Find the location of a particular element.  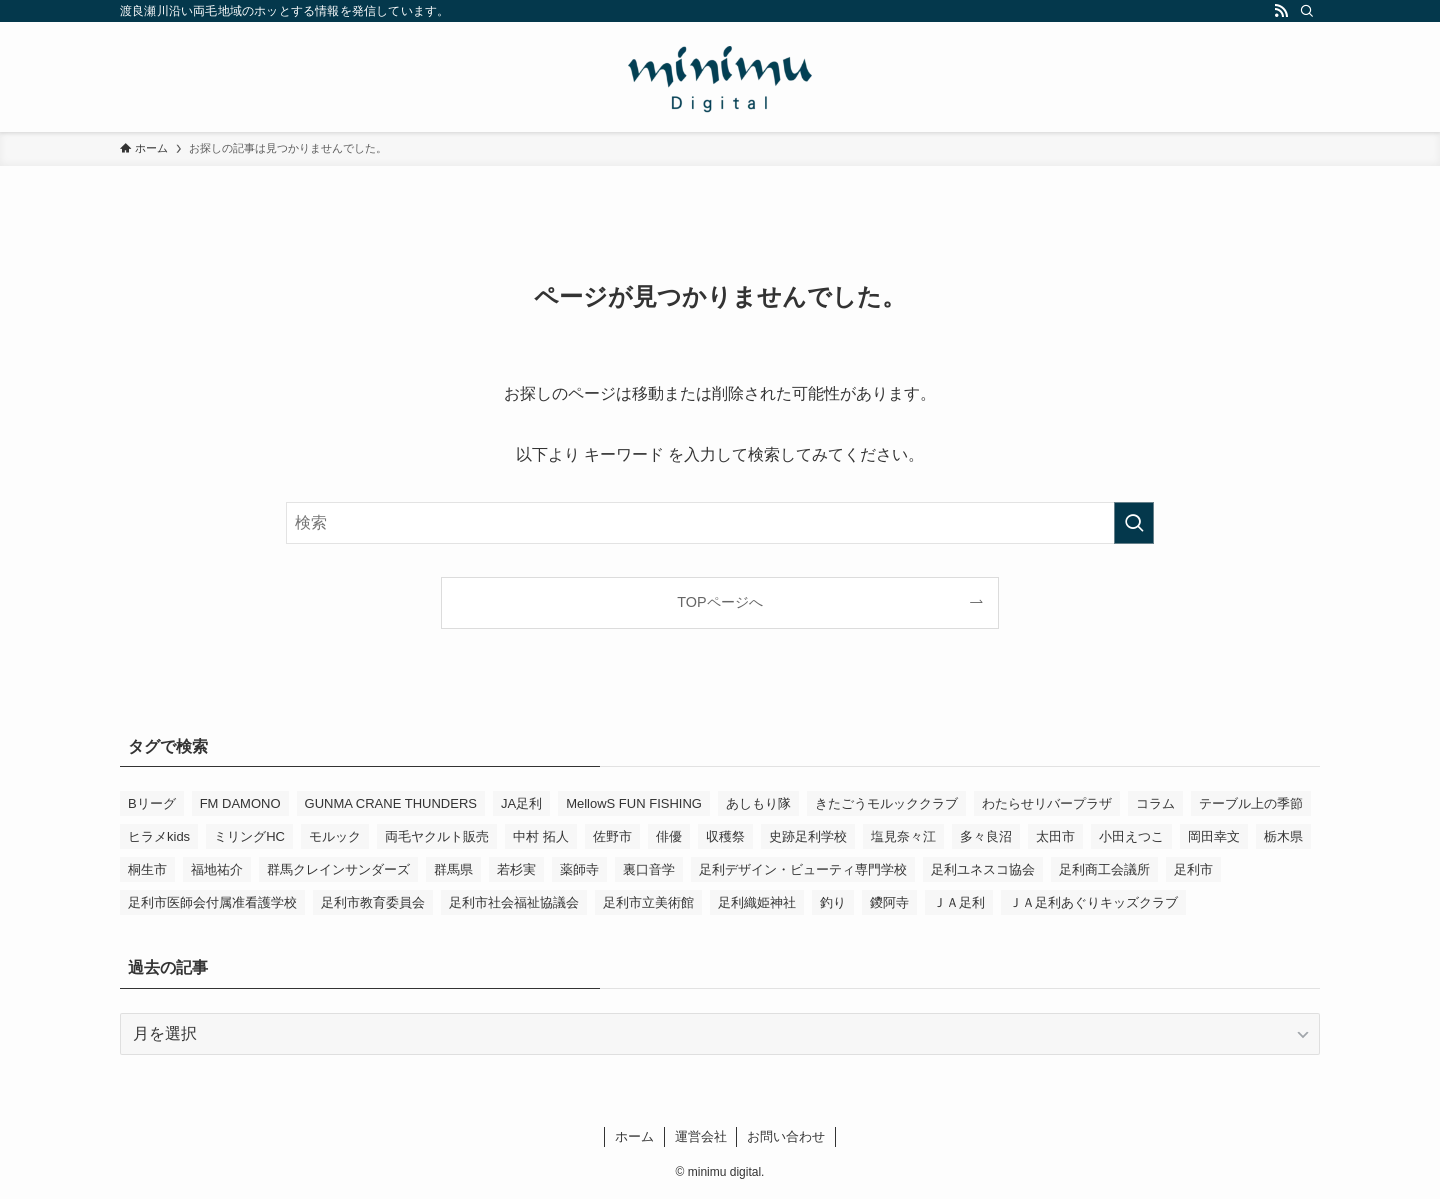

テーブル上の季節 [テーブル上の季節 (15個の項目)] is located at coordinates (1251, 803).